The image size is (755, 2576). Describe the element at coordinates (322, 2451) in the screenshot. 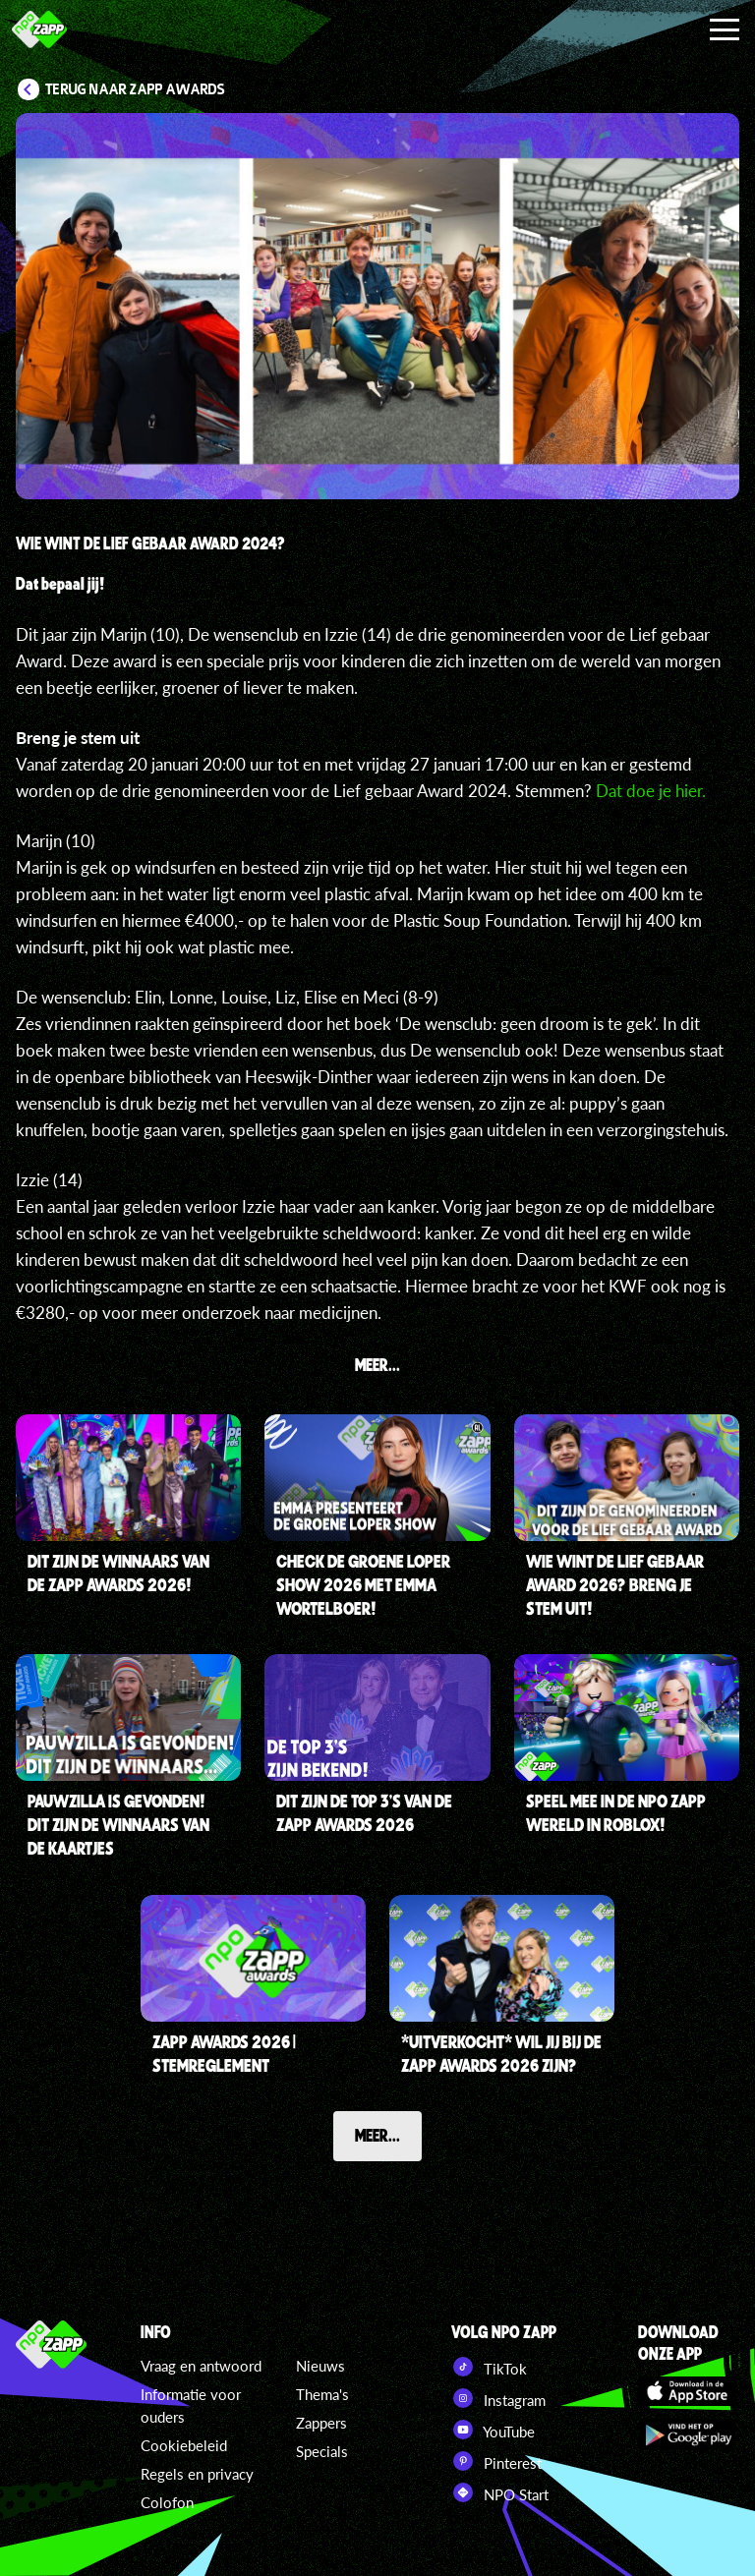

I see `Specials` at that location.